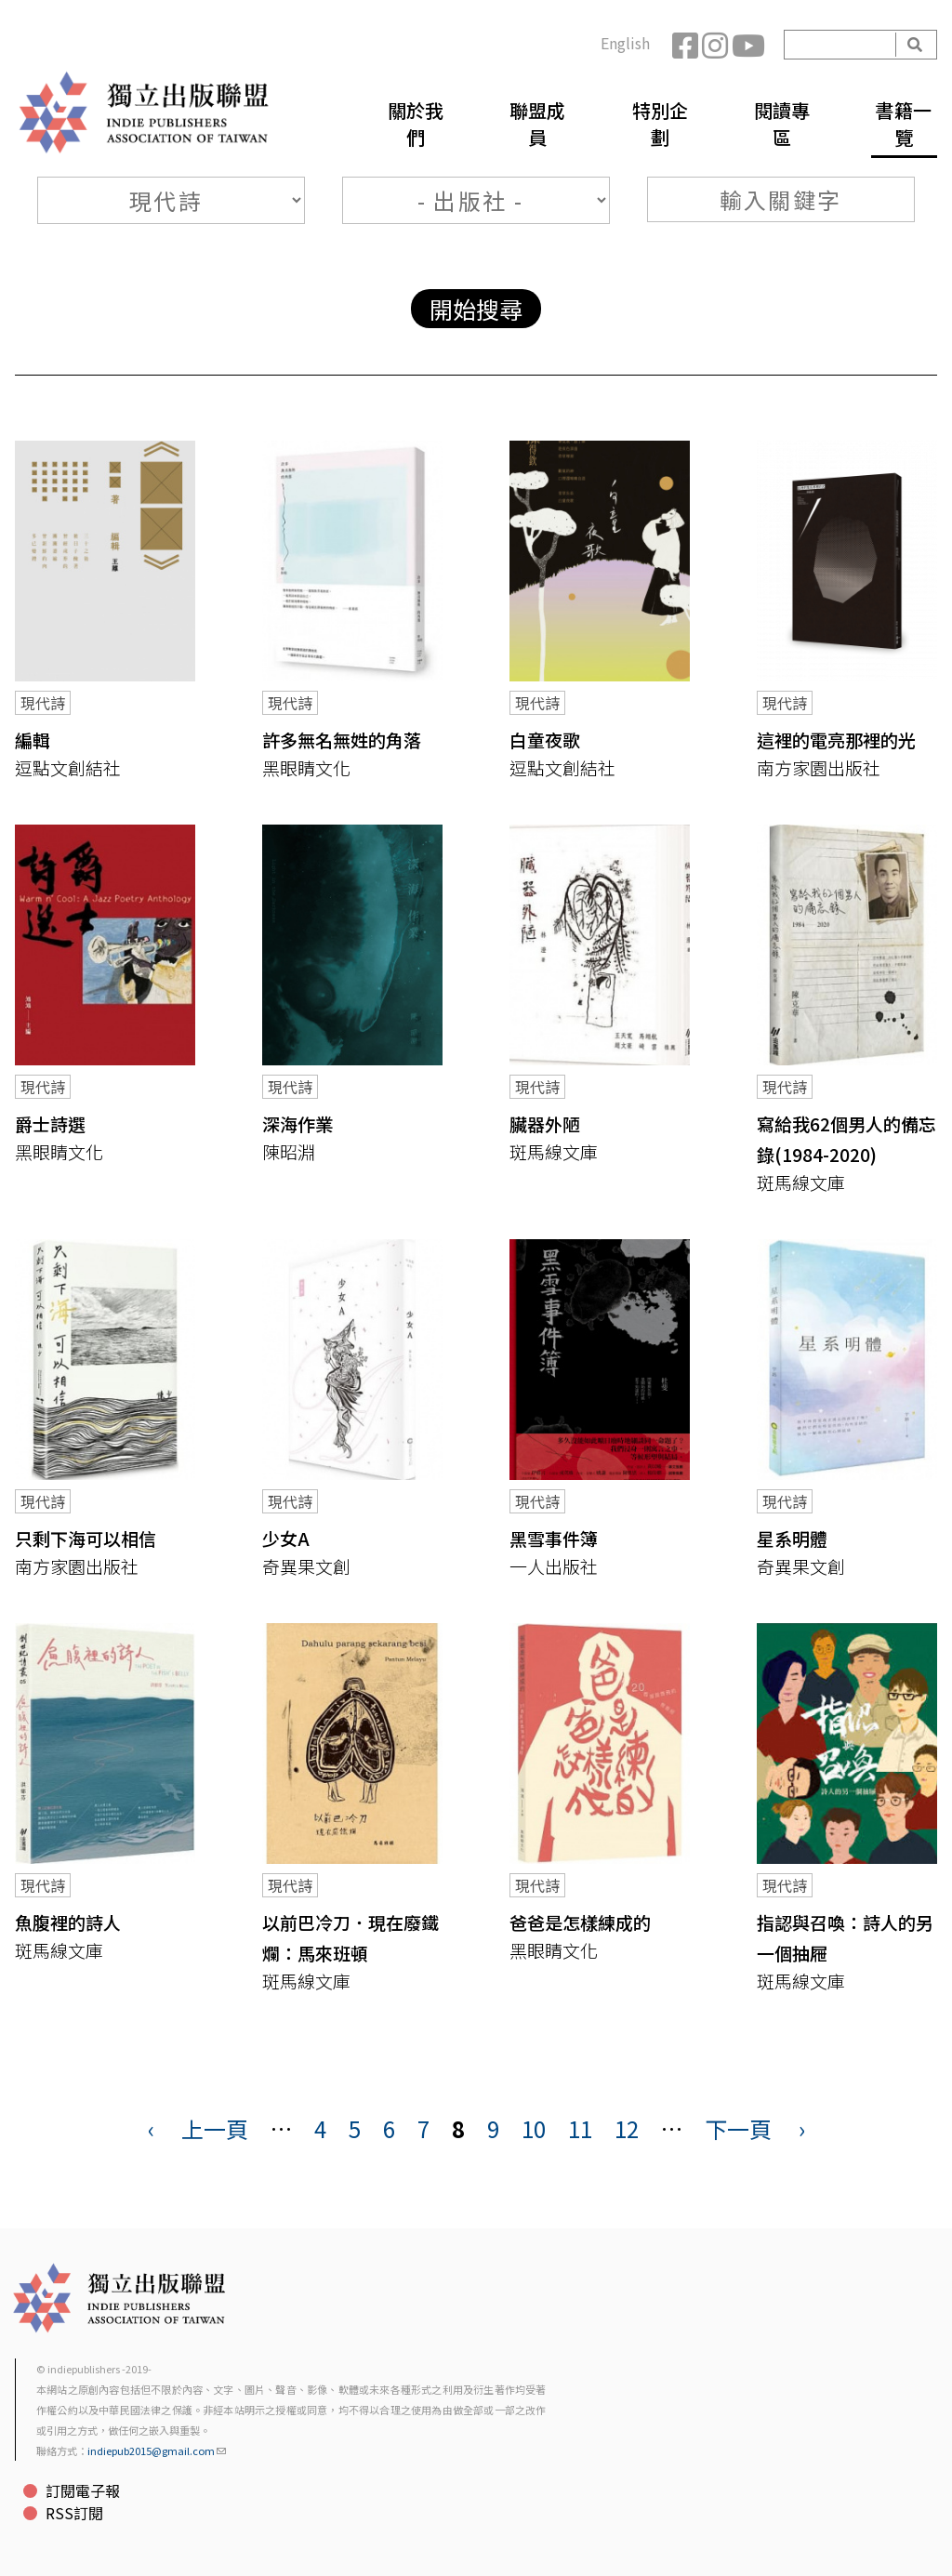 This screenshot has width=952, height=2576. What do you see at coordinates (288, 1151) in the screenshot?
I see `陳昭淵` at bounding box center [288, 1151].